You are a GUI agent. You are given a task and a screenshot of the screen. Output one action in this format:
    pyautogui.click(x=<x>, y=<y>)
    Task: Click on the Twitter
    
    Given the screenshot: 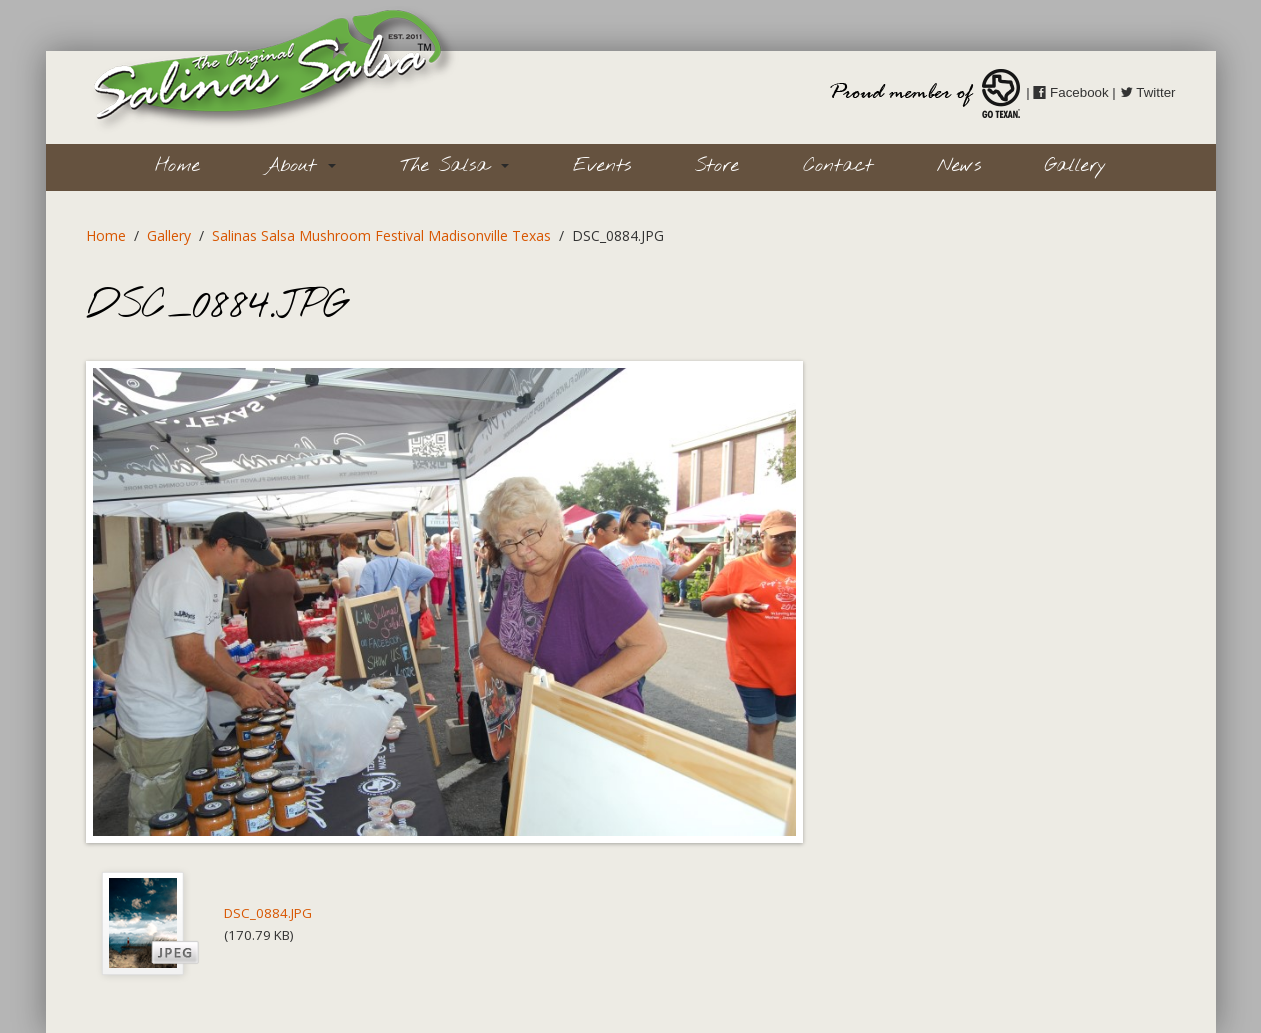 What is the action you would take?
    pyautogui.click(x=1148, y=92)
    